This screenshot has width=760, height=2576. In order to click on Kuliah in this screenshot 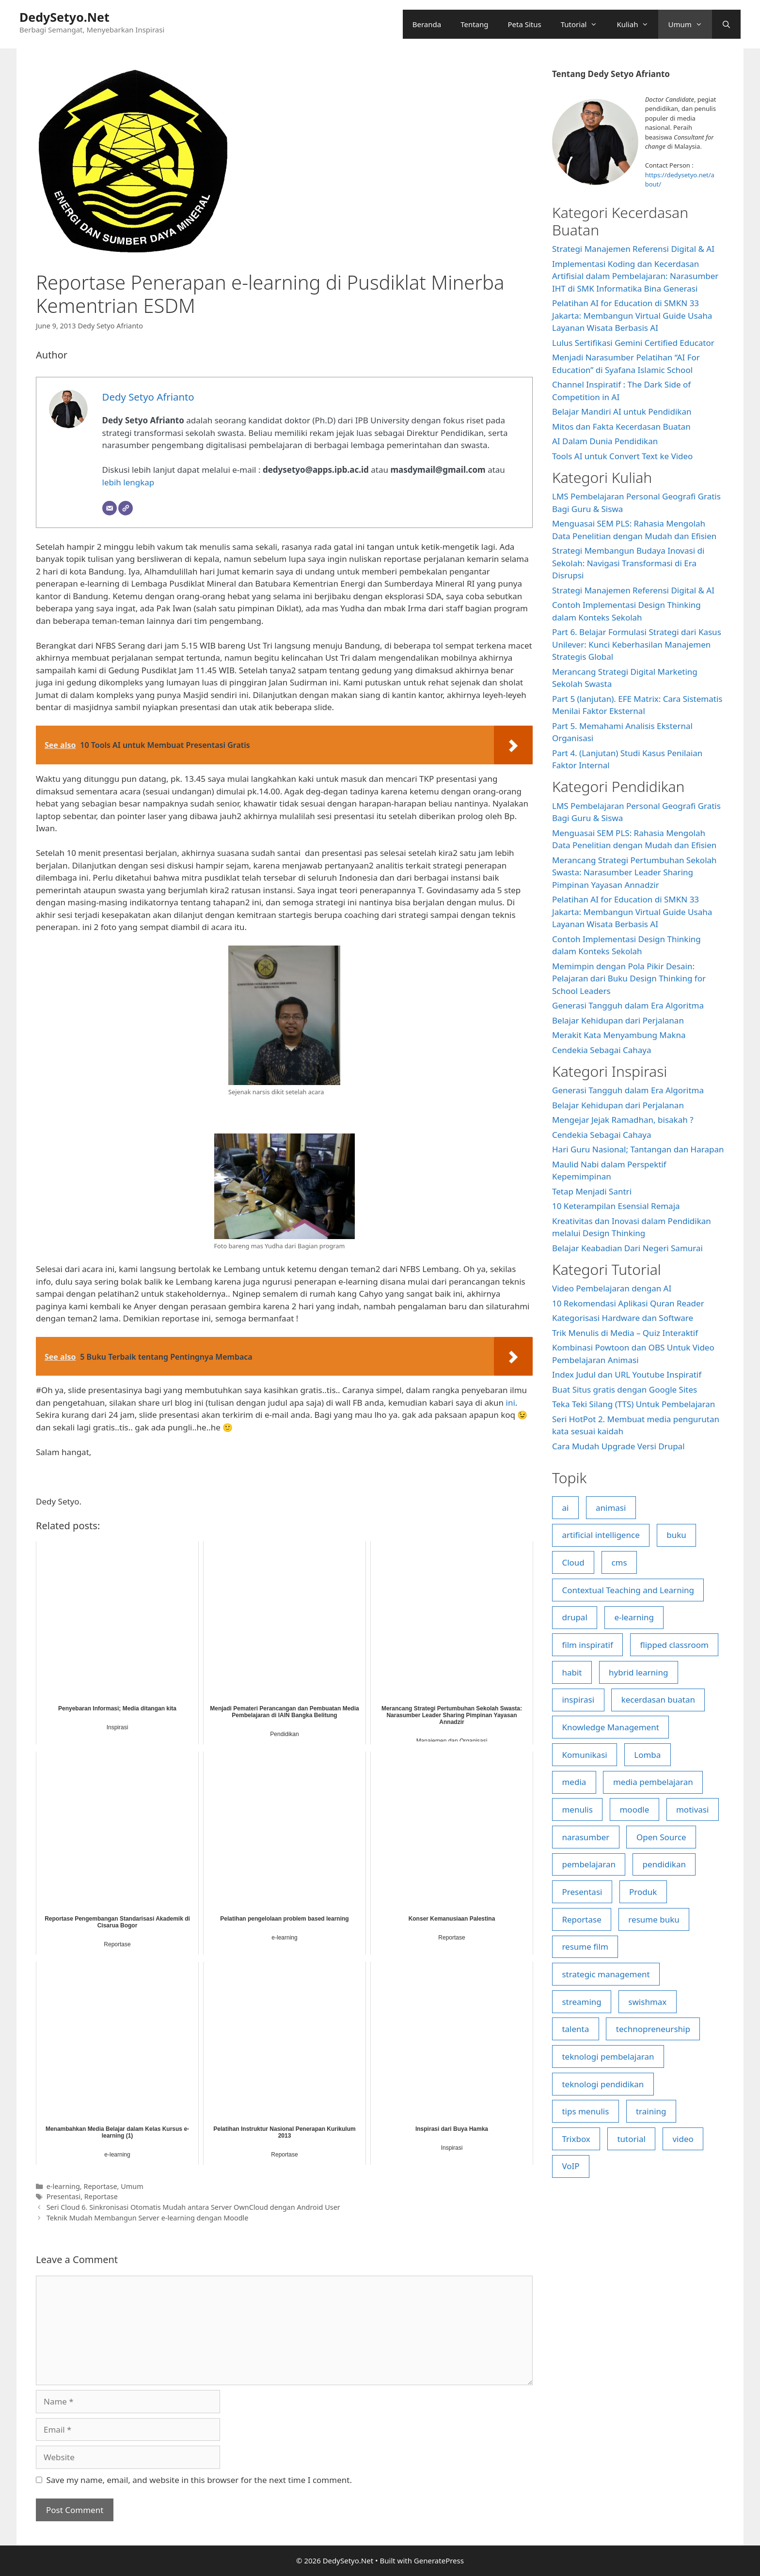, I will do `click(637, 24)`.